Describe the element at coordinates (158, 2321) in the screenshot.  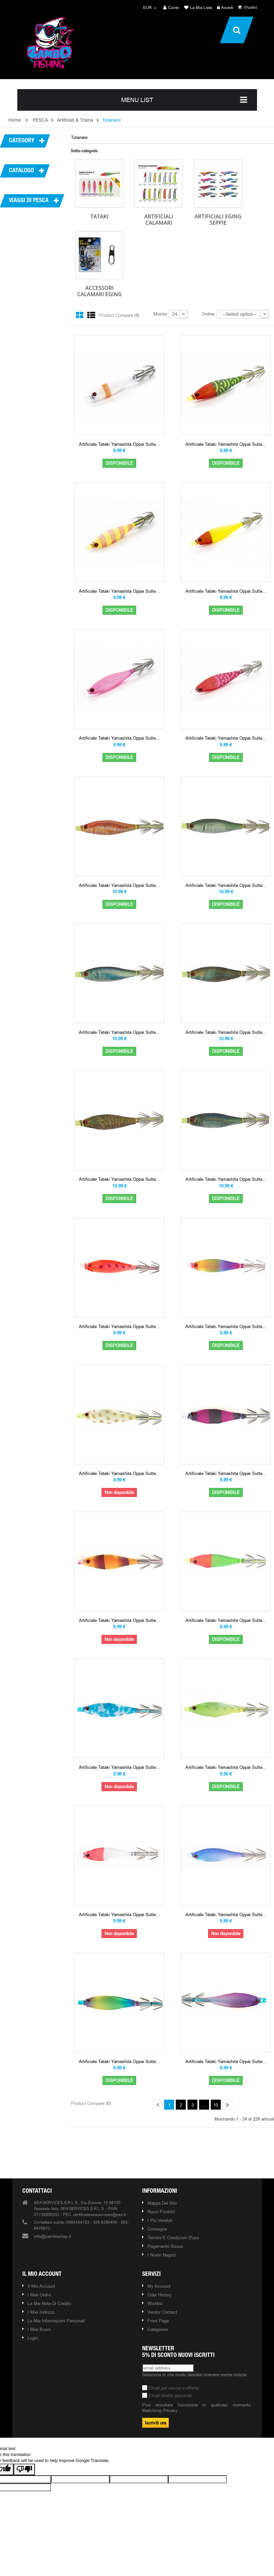
I see `Front page` at that location.